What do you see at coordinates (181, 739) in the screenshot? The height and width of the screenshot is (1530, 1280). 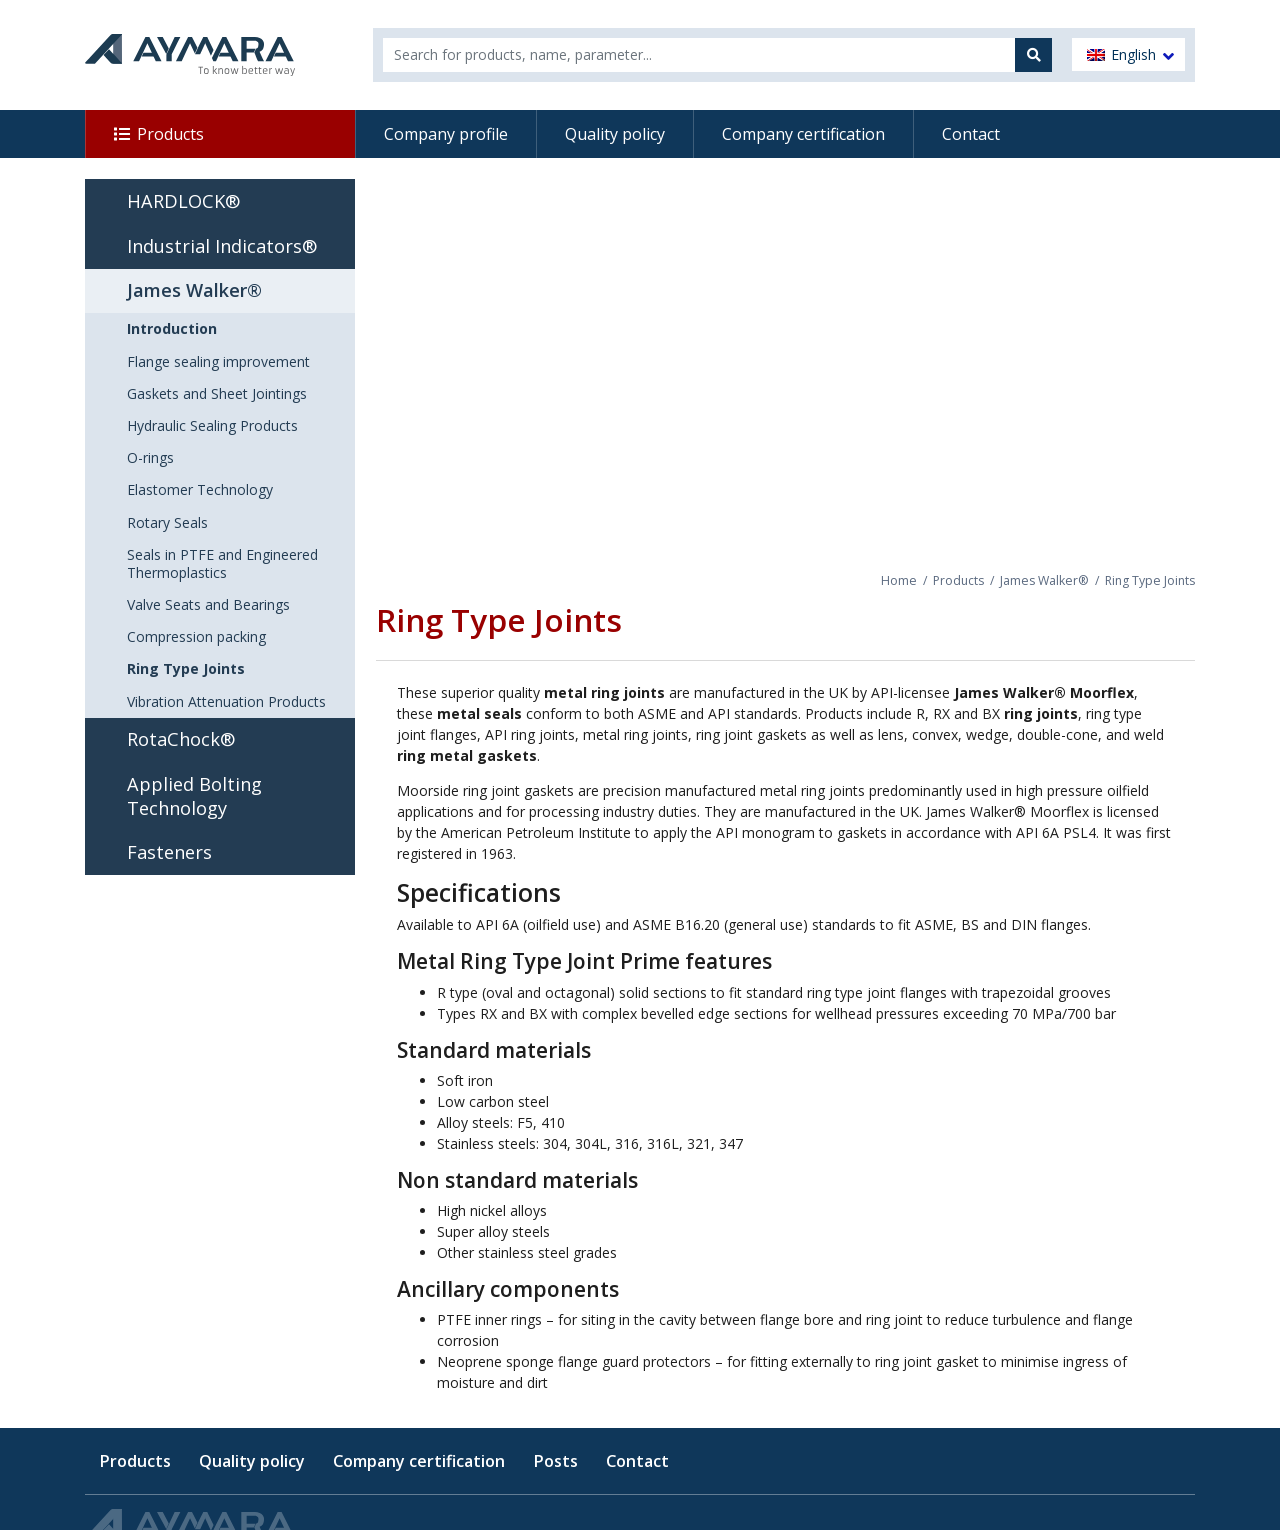 I see `RotaChock®` at bounding box center [181, 739].